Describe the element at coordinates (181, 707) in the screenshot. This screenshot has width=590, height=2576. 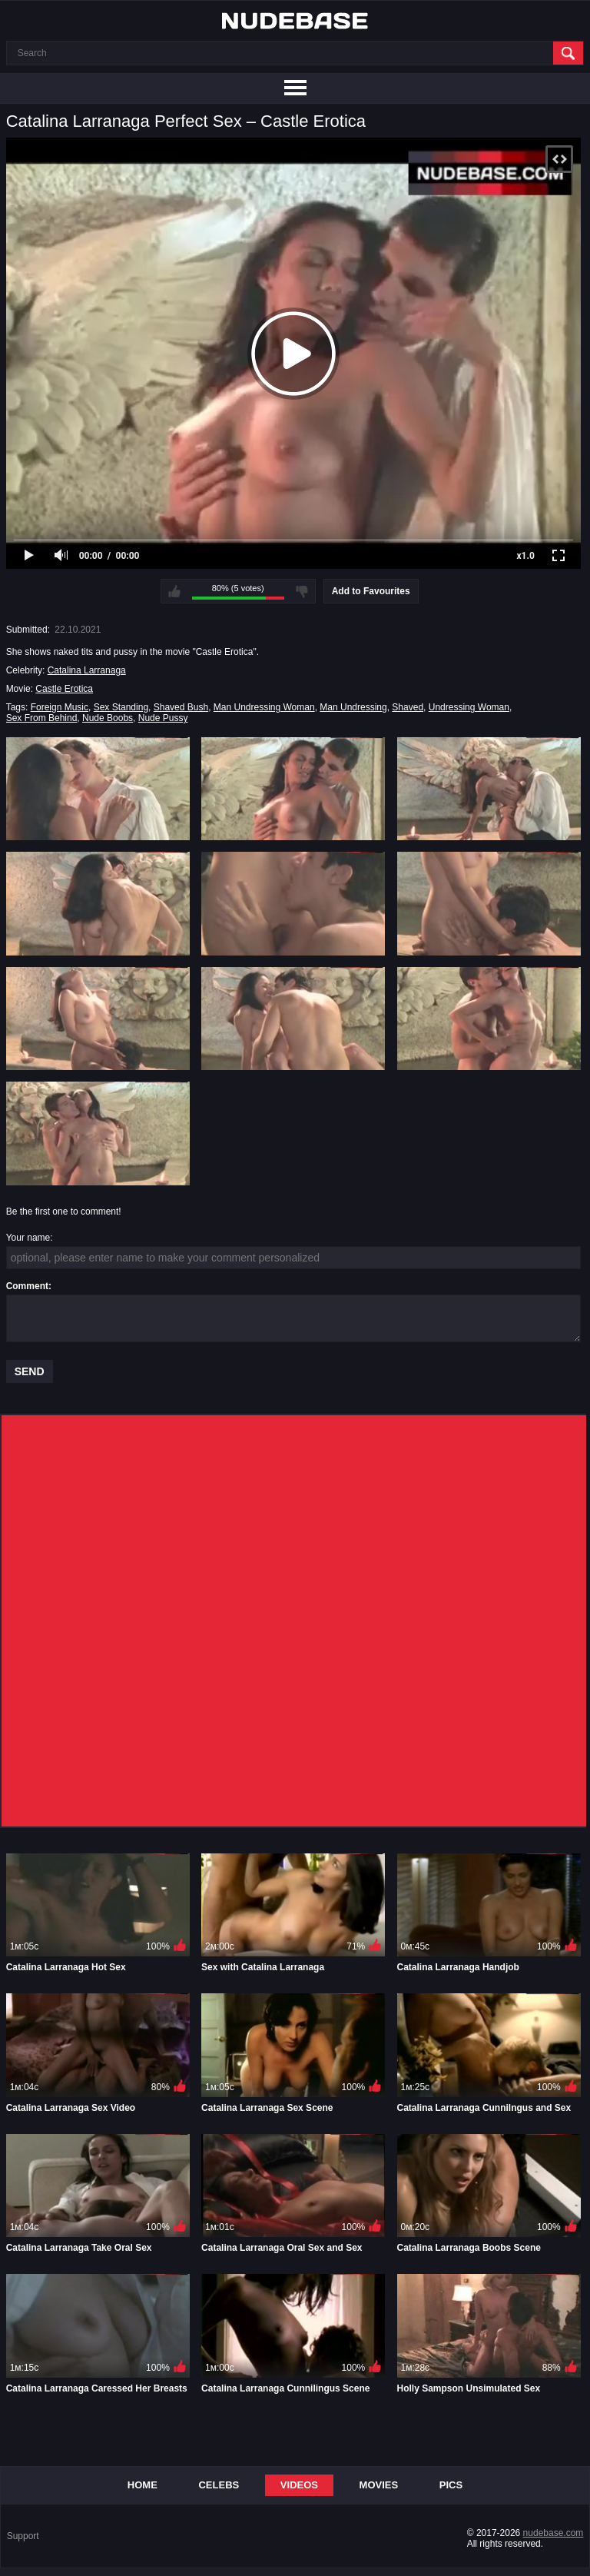
I see `Shaved Bush` at that location.